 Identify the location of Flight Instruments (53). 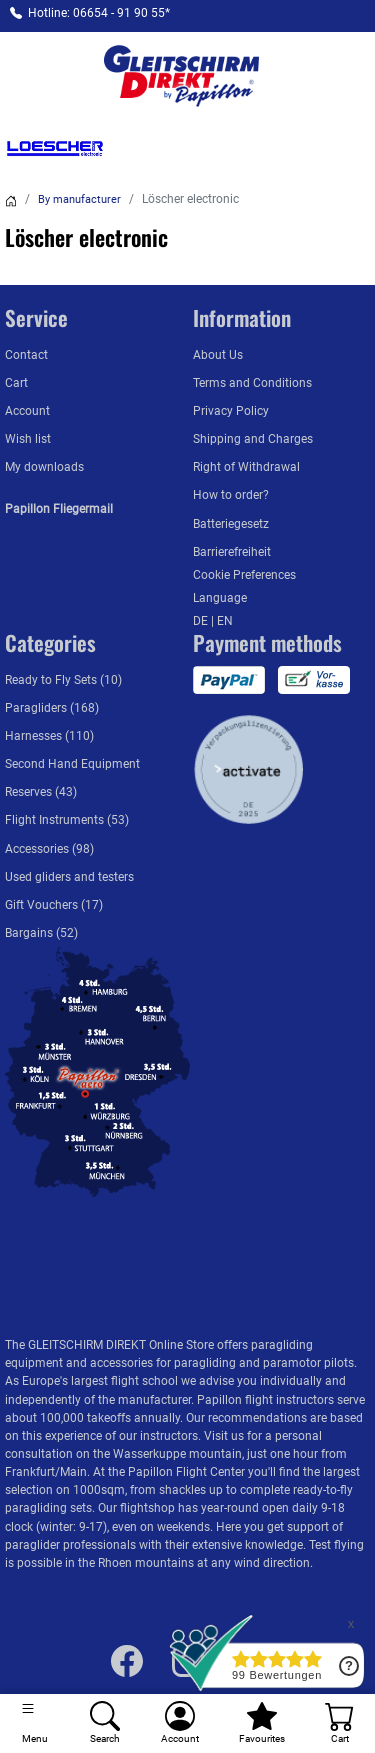
(67, 820).